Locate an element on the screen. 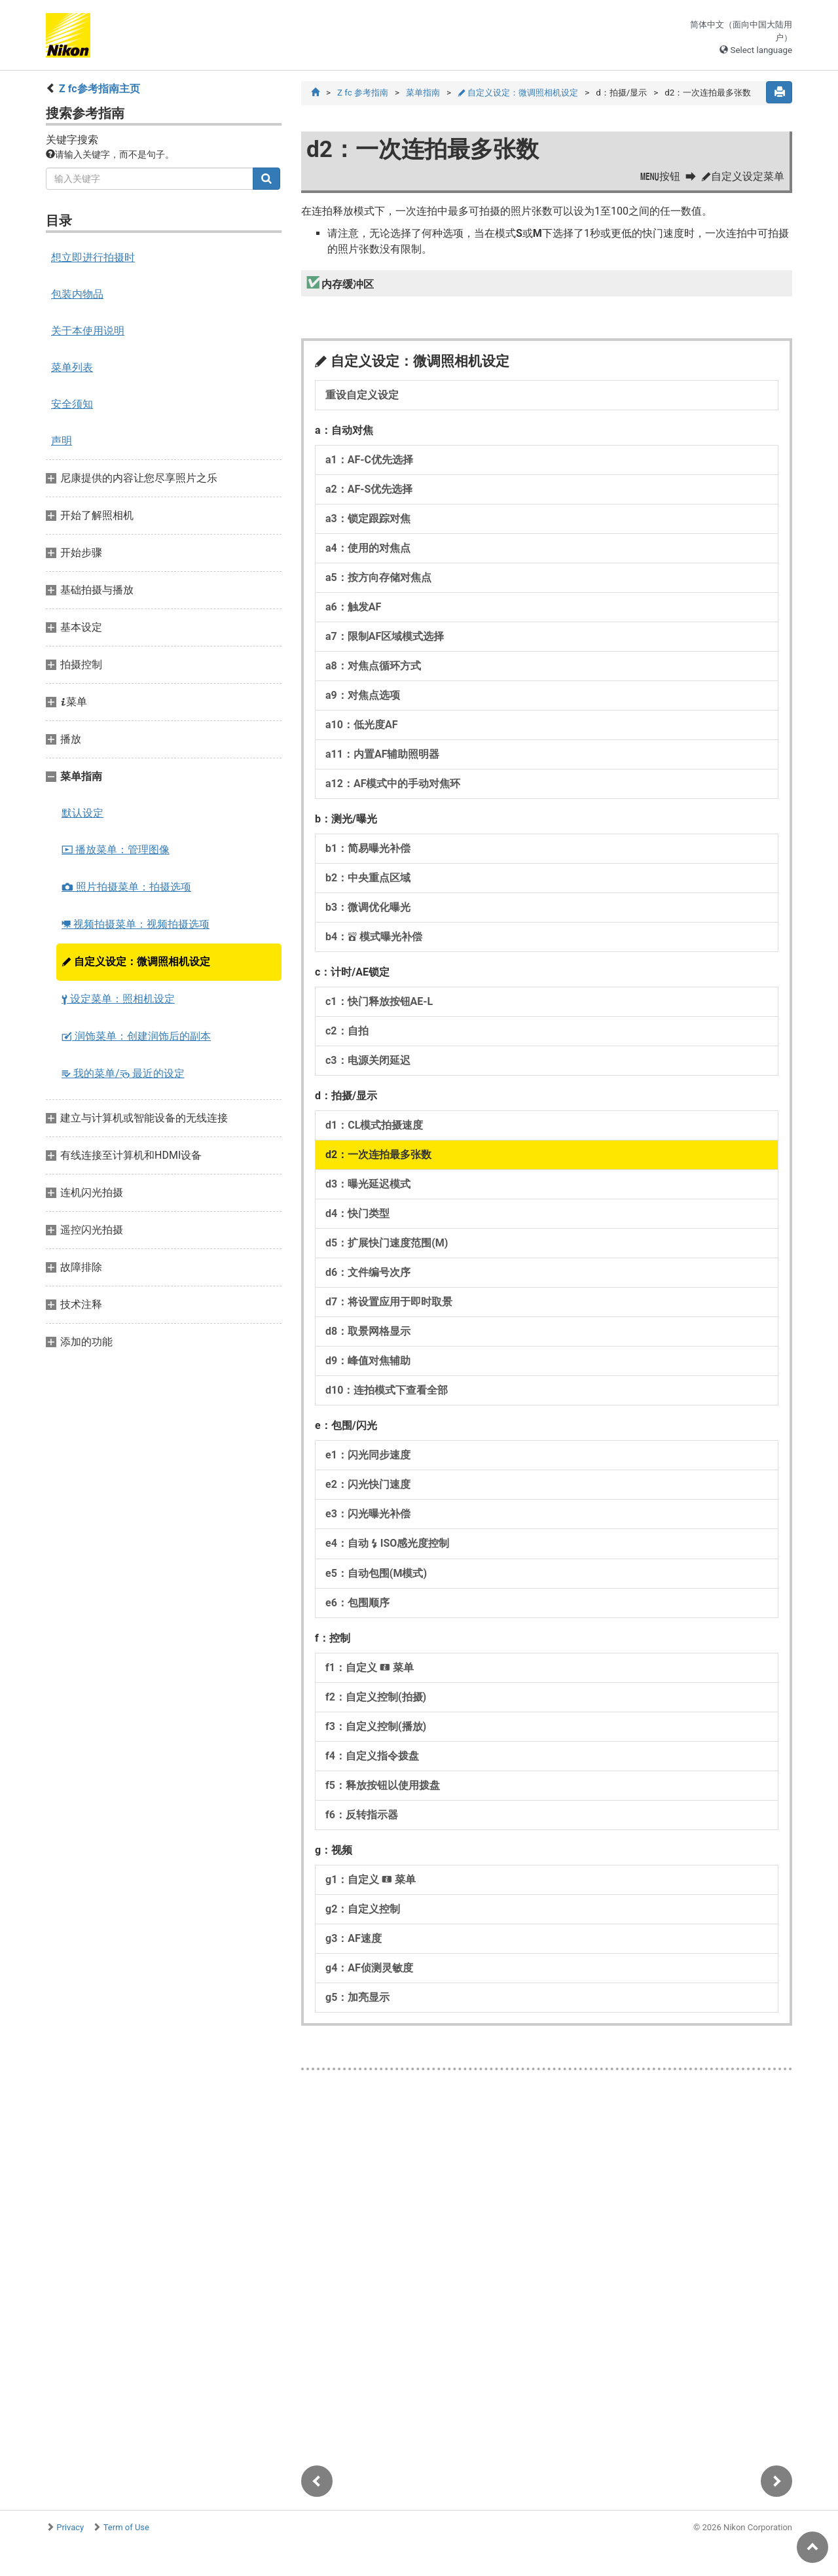 The height and width of the screenshot is (2576, 838). a2： is located at coordinates (368, 490).